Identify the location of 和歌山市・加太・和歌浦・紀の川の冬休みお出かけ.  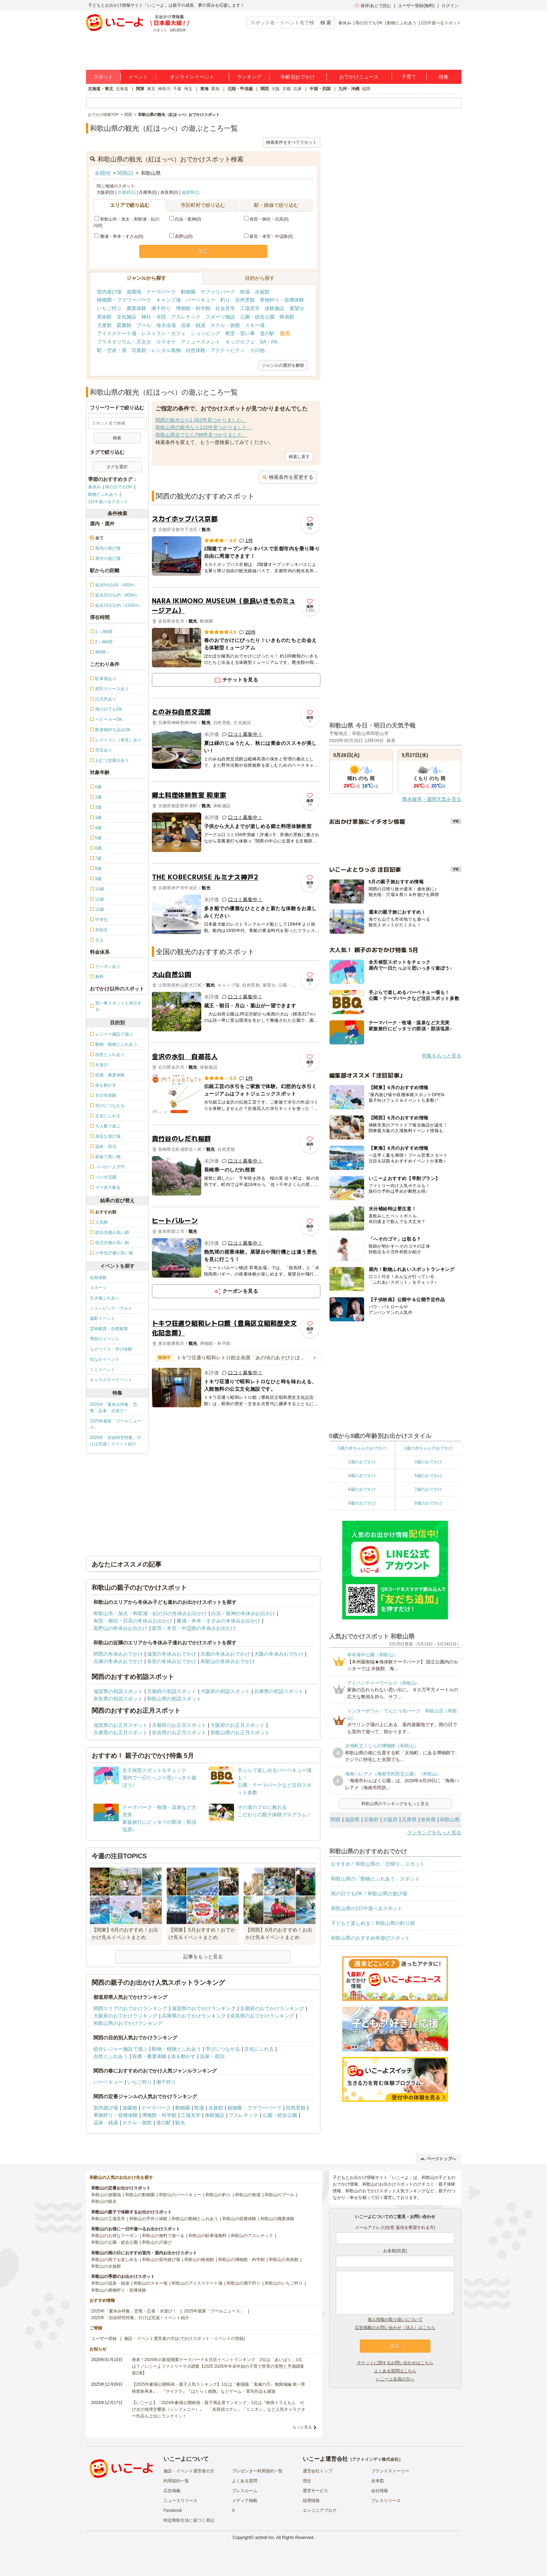
(150, 1613).